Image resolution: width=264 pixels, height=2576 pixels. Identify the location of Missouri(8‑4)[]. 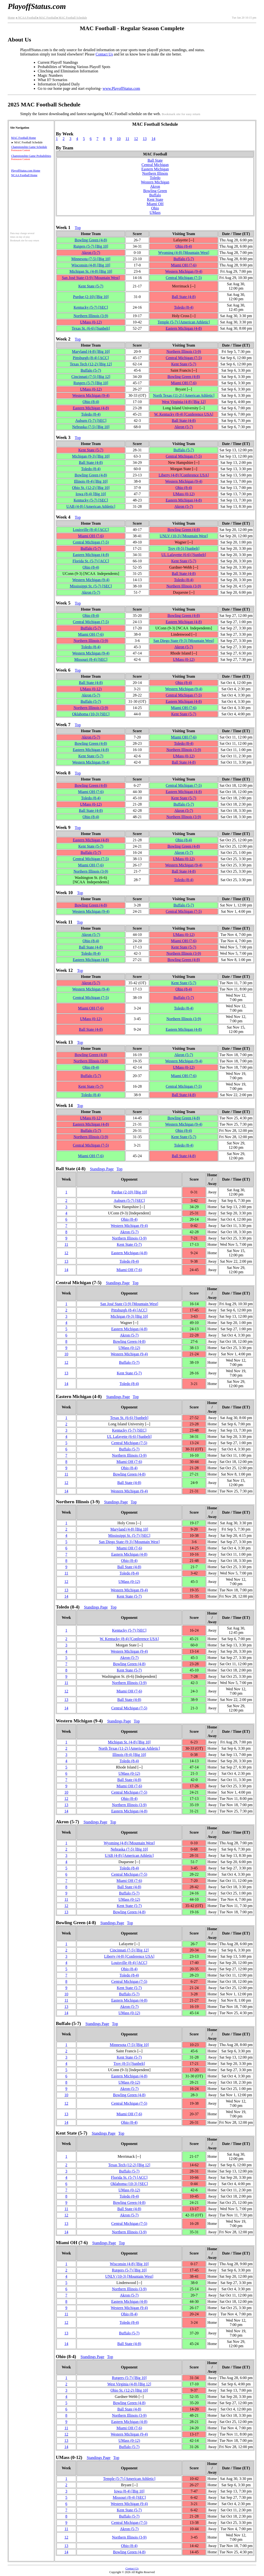
(90, 659).